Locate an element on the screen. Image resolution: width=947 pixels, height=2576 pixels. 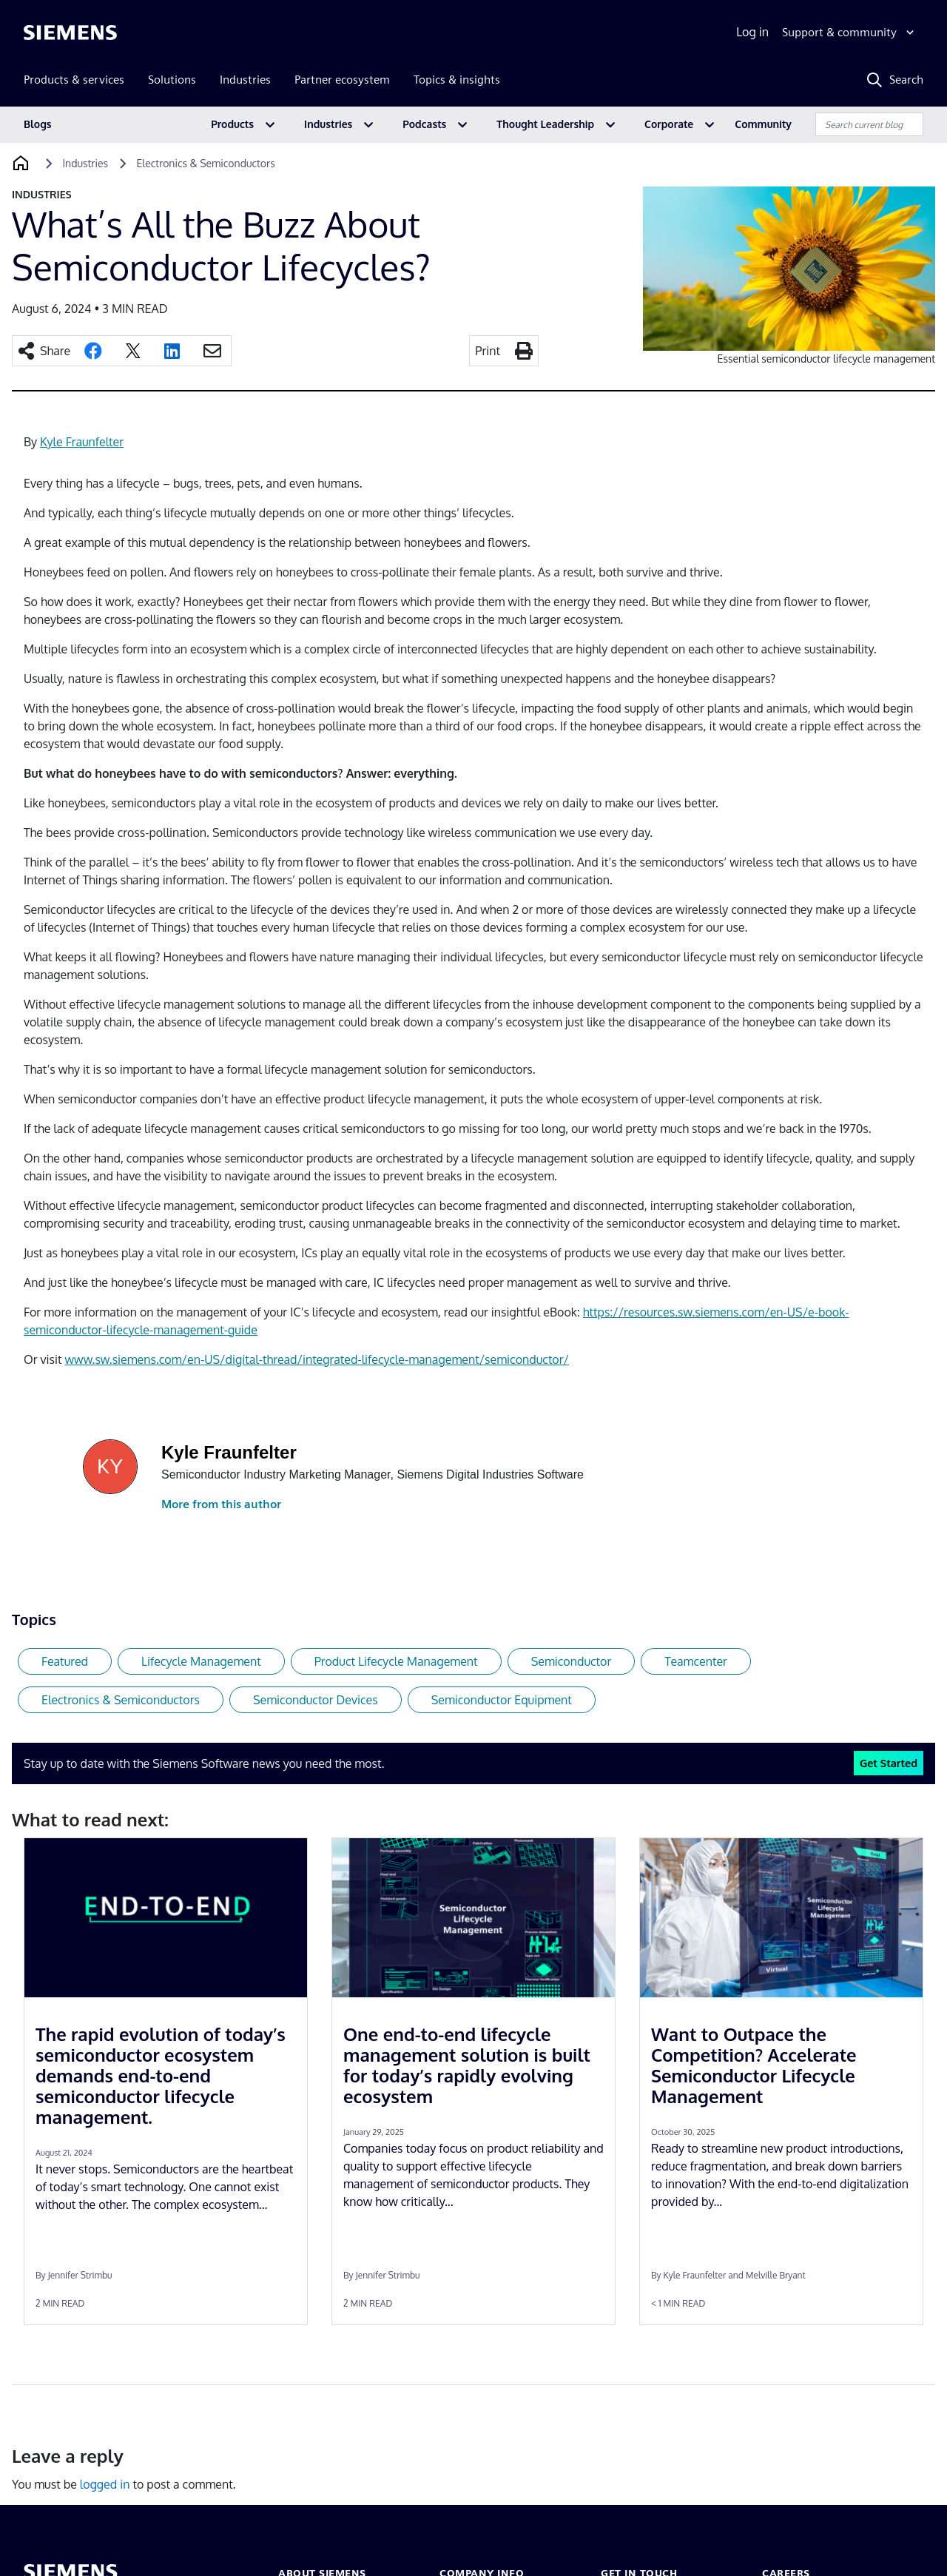
Topics & insights [menuitem] is located at coordinates (457, 80).